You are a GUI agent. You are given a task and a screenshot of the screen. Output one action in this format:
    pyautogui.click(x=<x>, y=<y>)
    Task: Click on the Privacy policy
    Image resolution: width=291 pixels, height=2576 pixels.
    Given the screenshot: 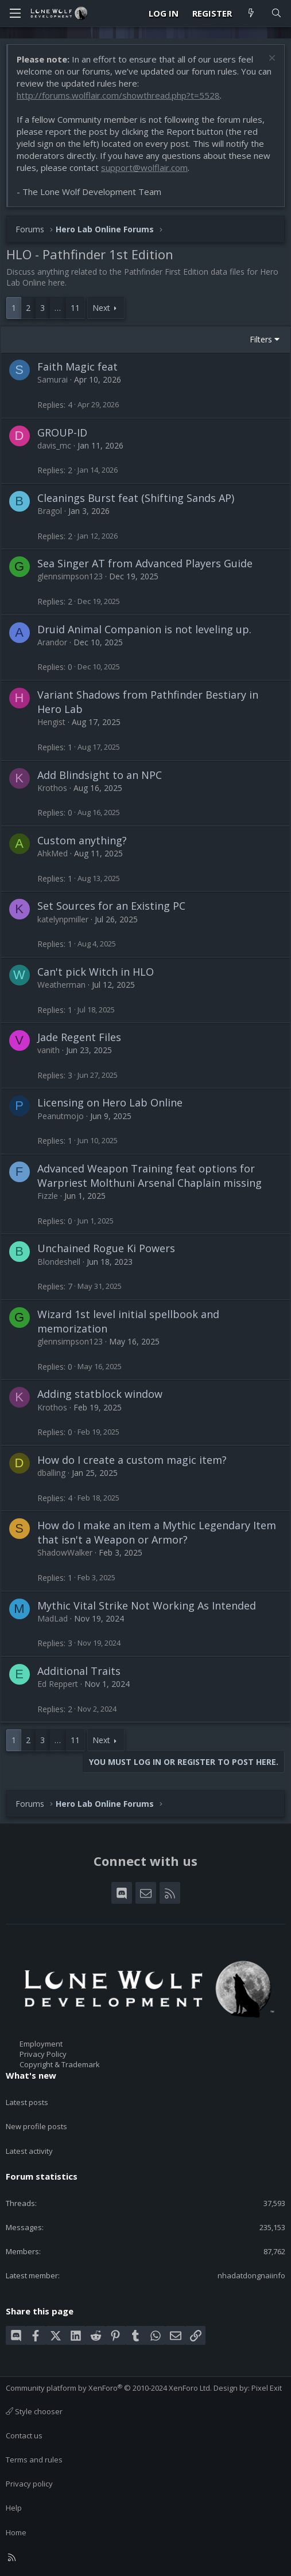 What is the action you would take?
    pyautogui.click(x=29, y=2483)
    